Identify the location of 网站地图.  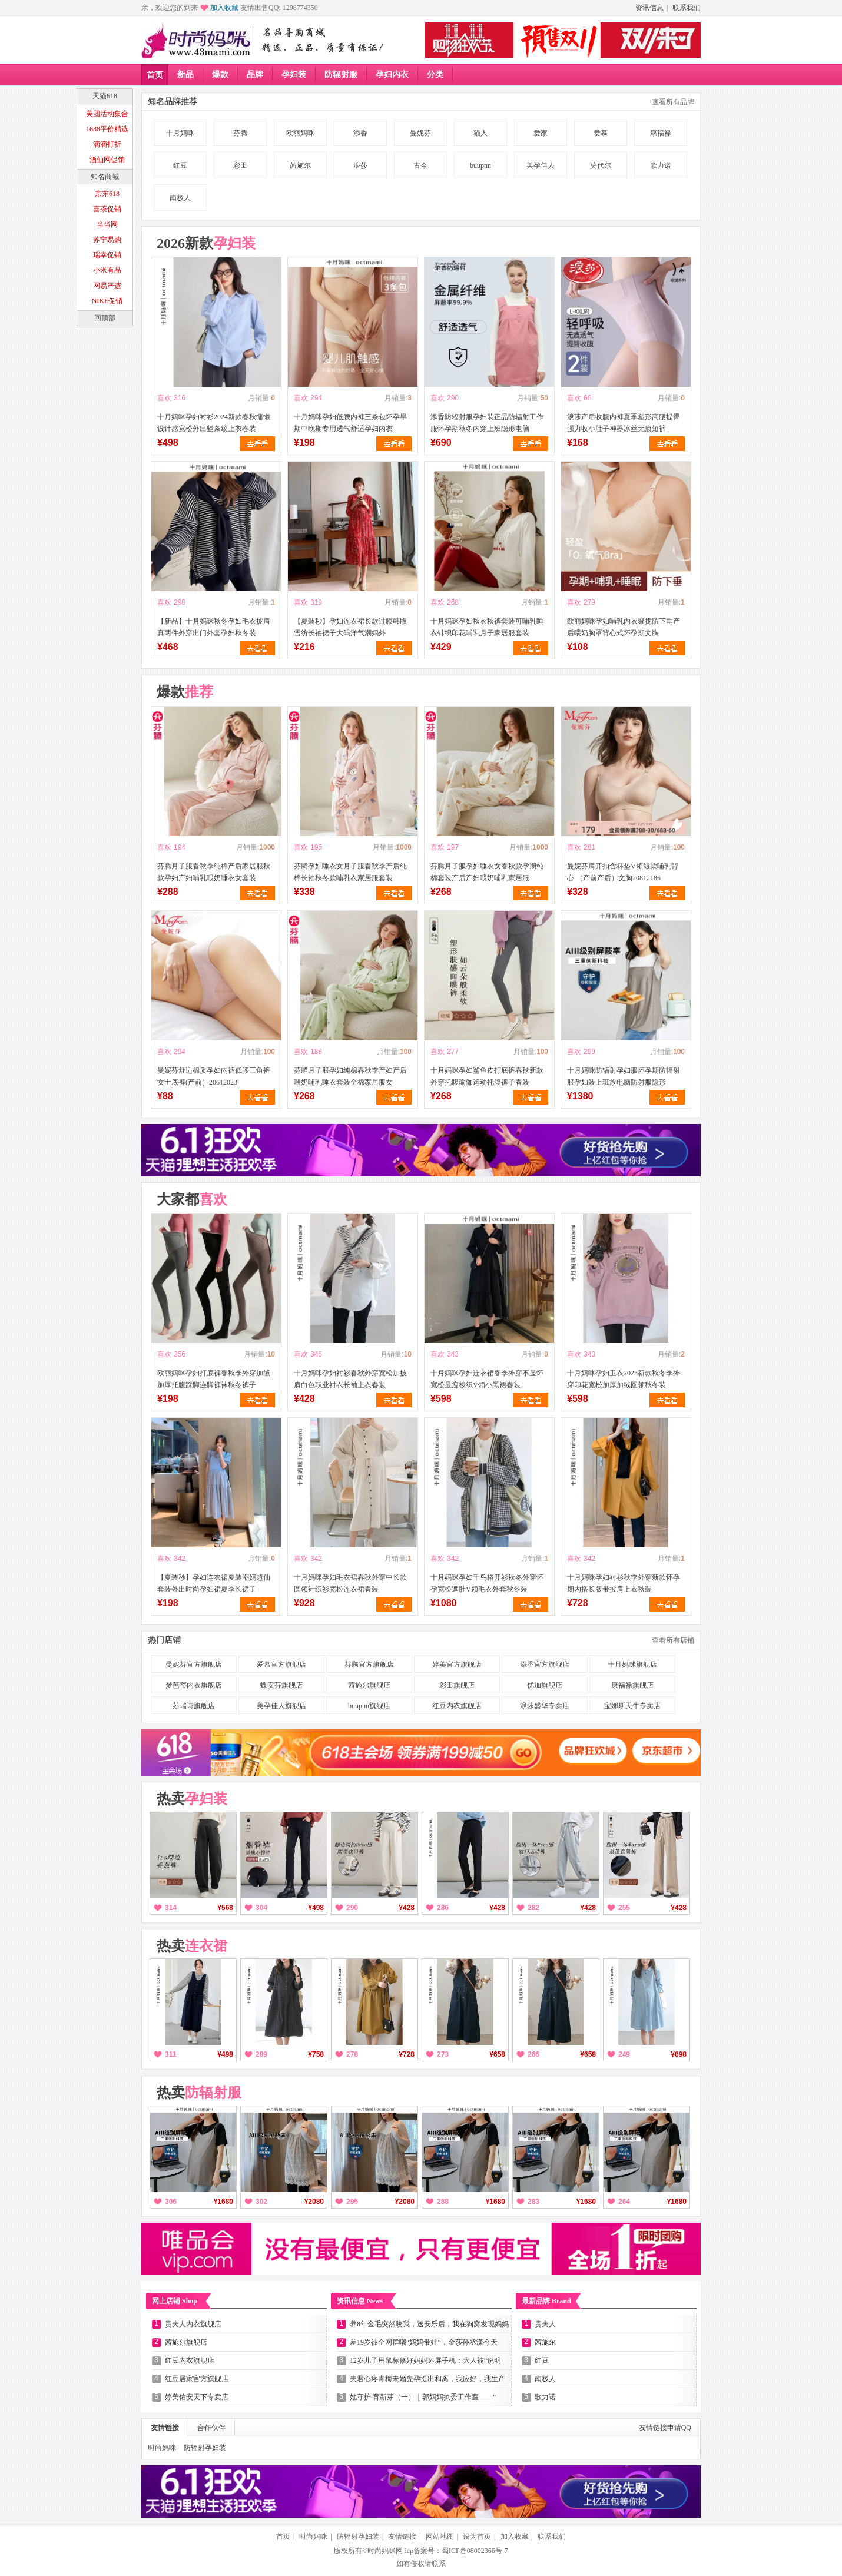
(440, 2536).